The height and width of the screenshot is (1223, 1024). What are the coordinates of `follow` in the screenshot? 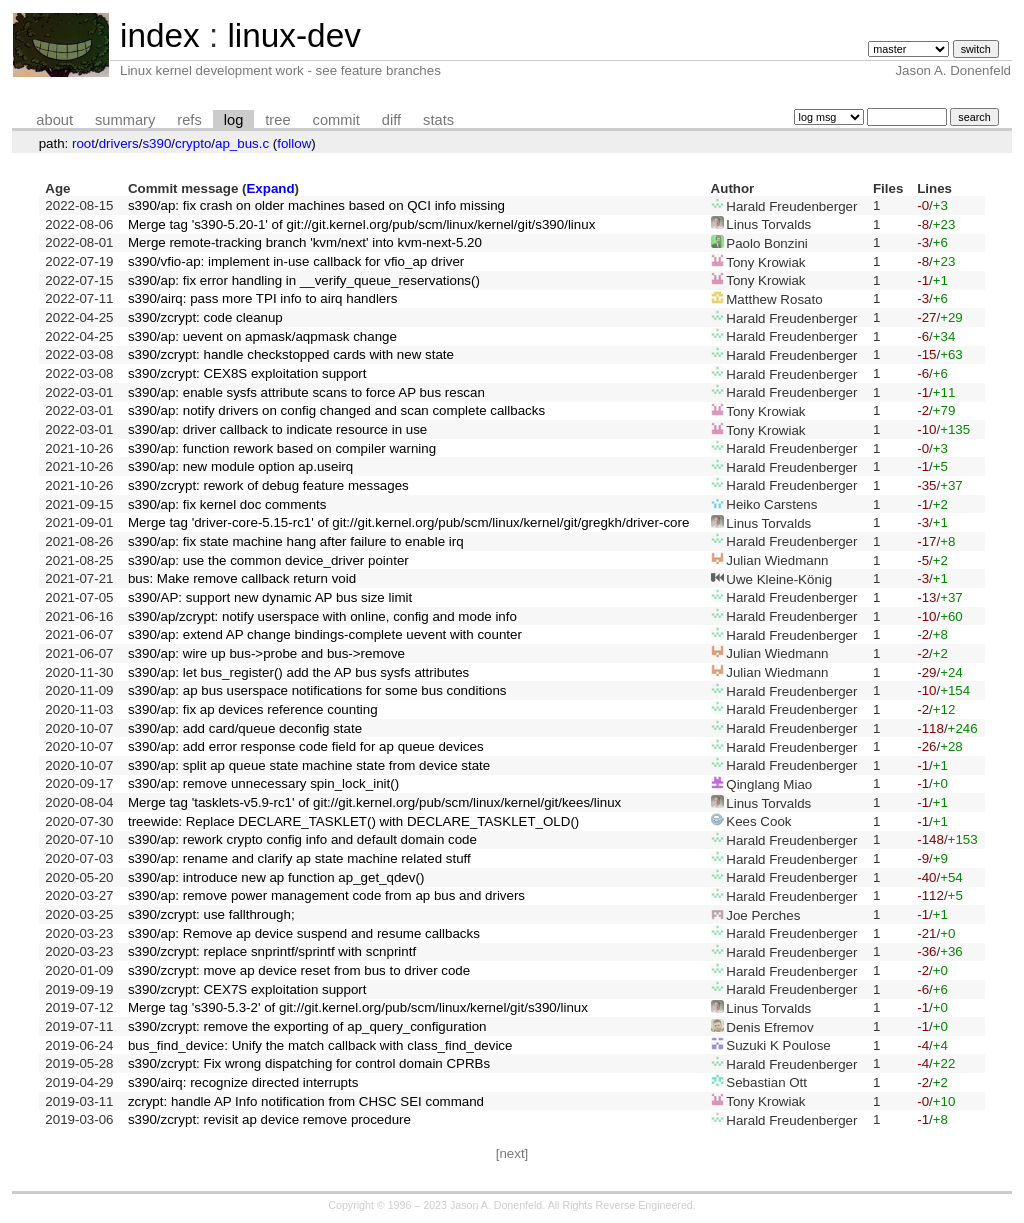 It's located at (294, 143).